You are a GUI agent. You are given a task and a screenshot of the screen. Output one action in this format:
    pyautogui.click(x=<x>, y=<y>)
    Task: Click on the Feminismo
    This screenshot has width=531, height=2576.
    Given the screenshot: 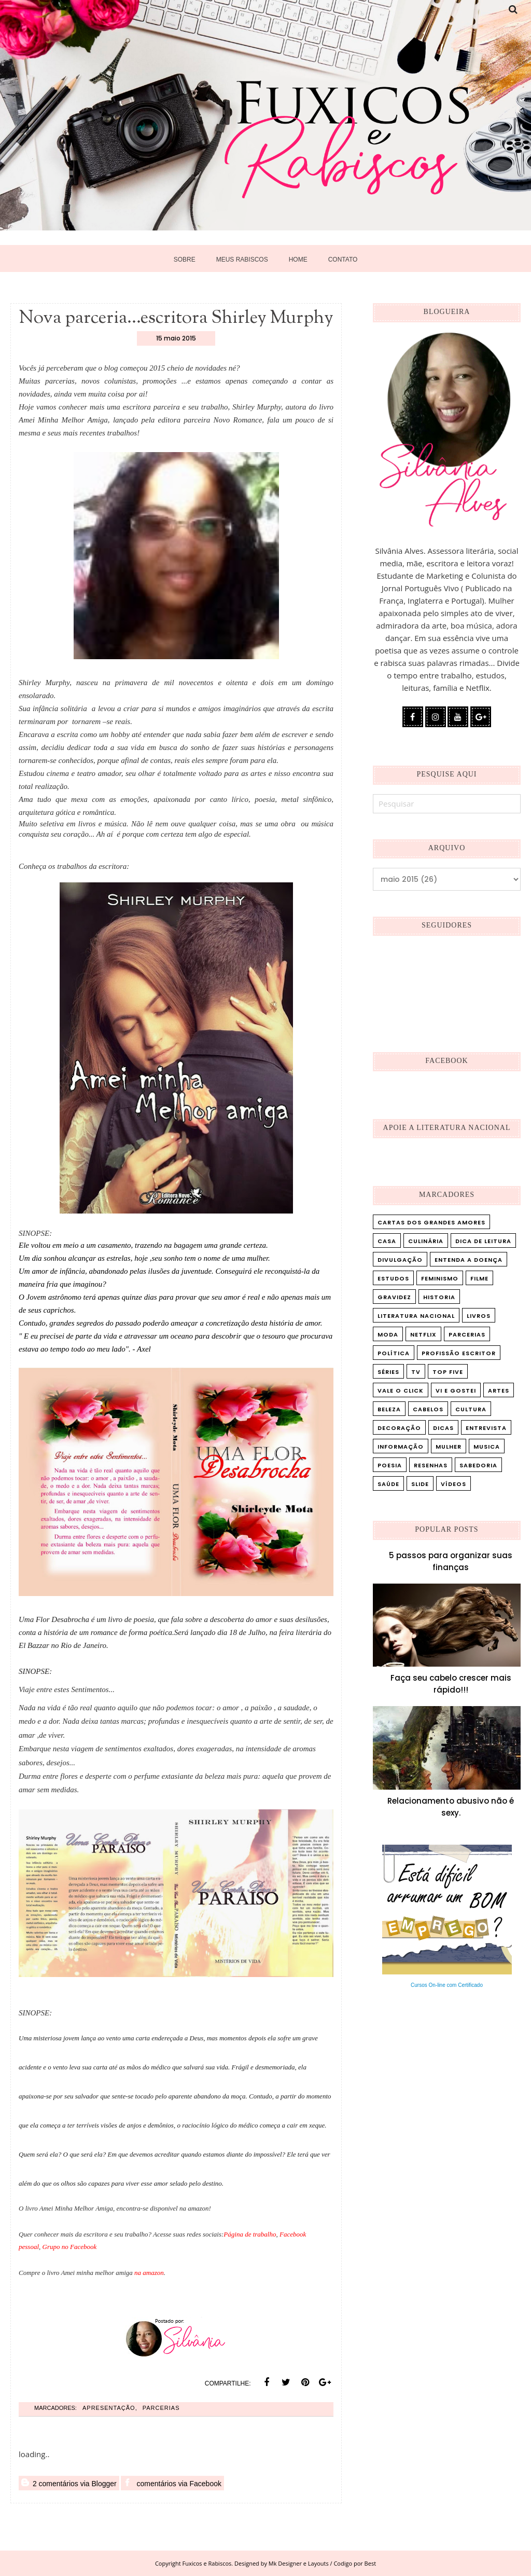 What is the action you would take?
    pyautogui.click(x=439, y=1278)
    